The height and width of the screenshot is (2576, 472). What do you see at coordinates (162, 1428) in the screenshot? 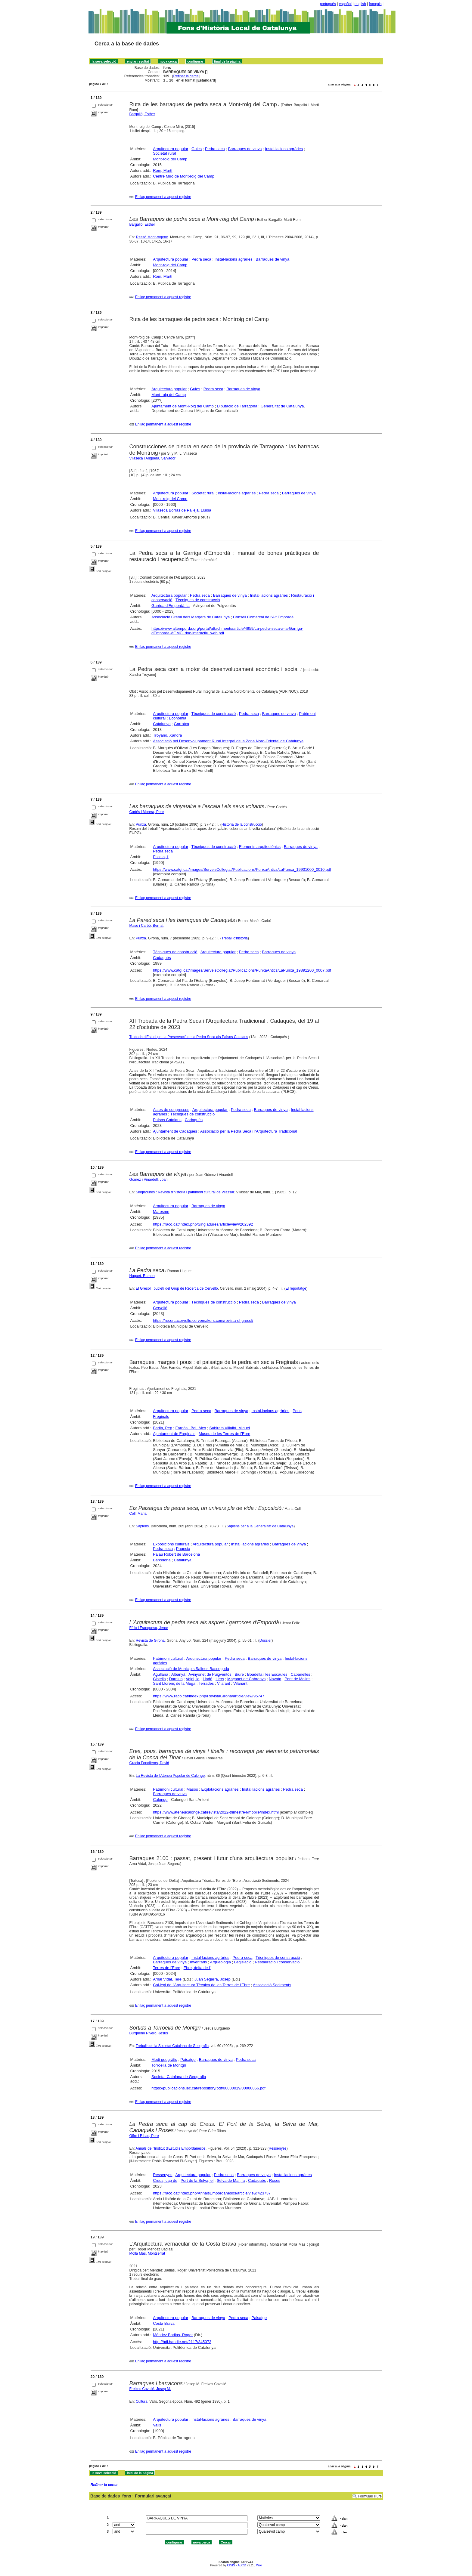
I see `Badia, Pep` at bounding box center [162, 1428].